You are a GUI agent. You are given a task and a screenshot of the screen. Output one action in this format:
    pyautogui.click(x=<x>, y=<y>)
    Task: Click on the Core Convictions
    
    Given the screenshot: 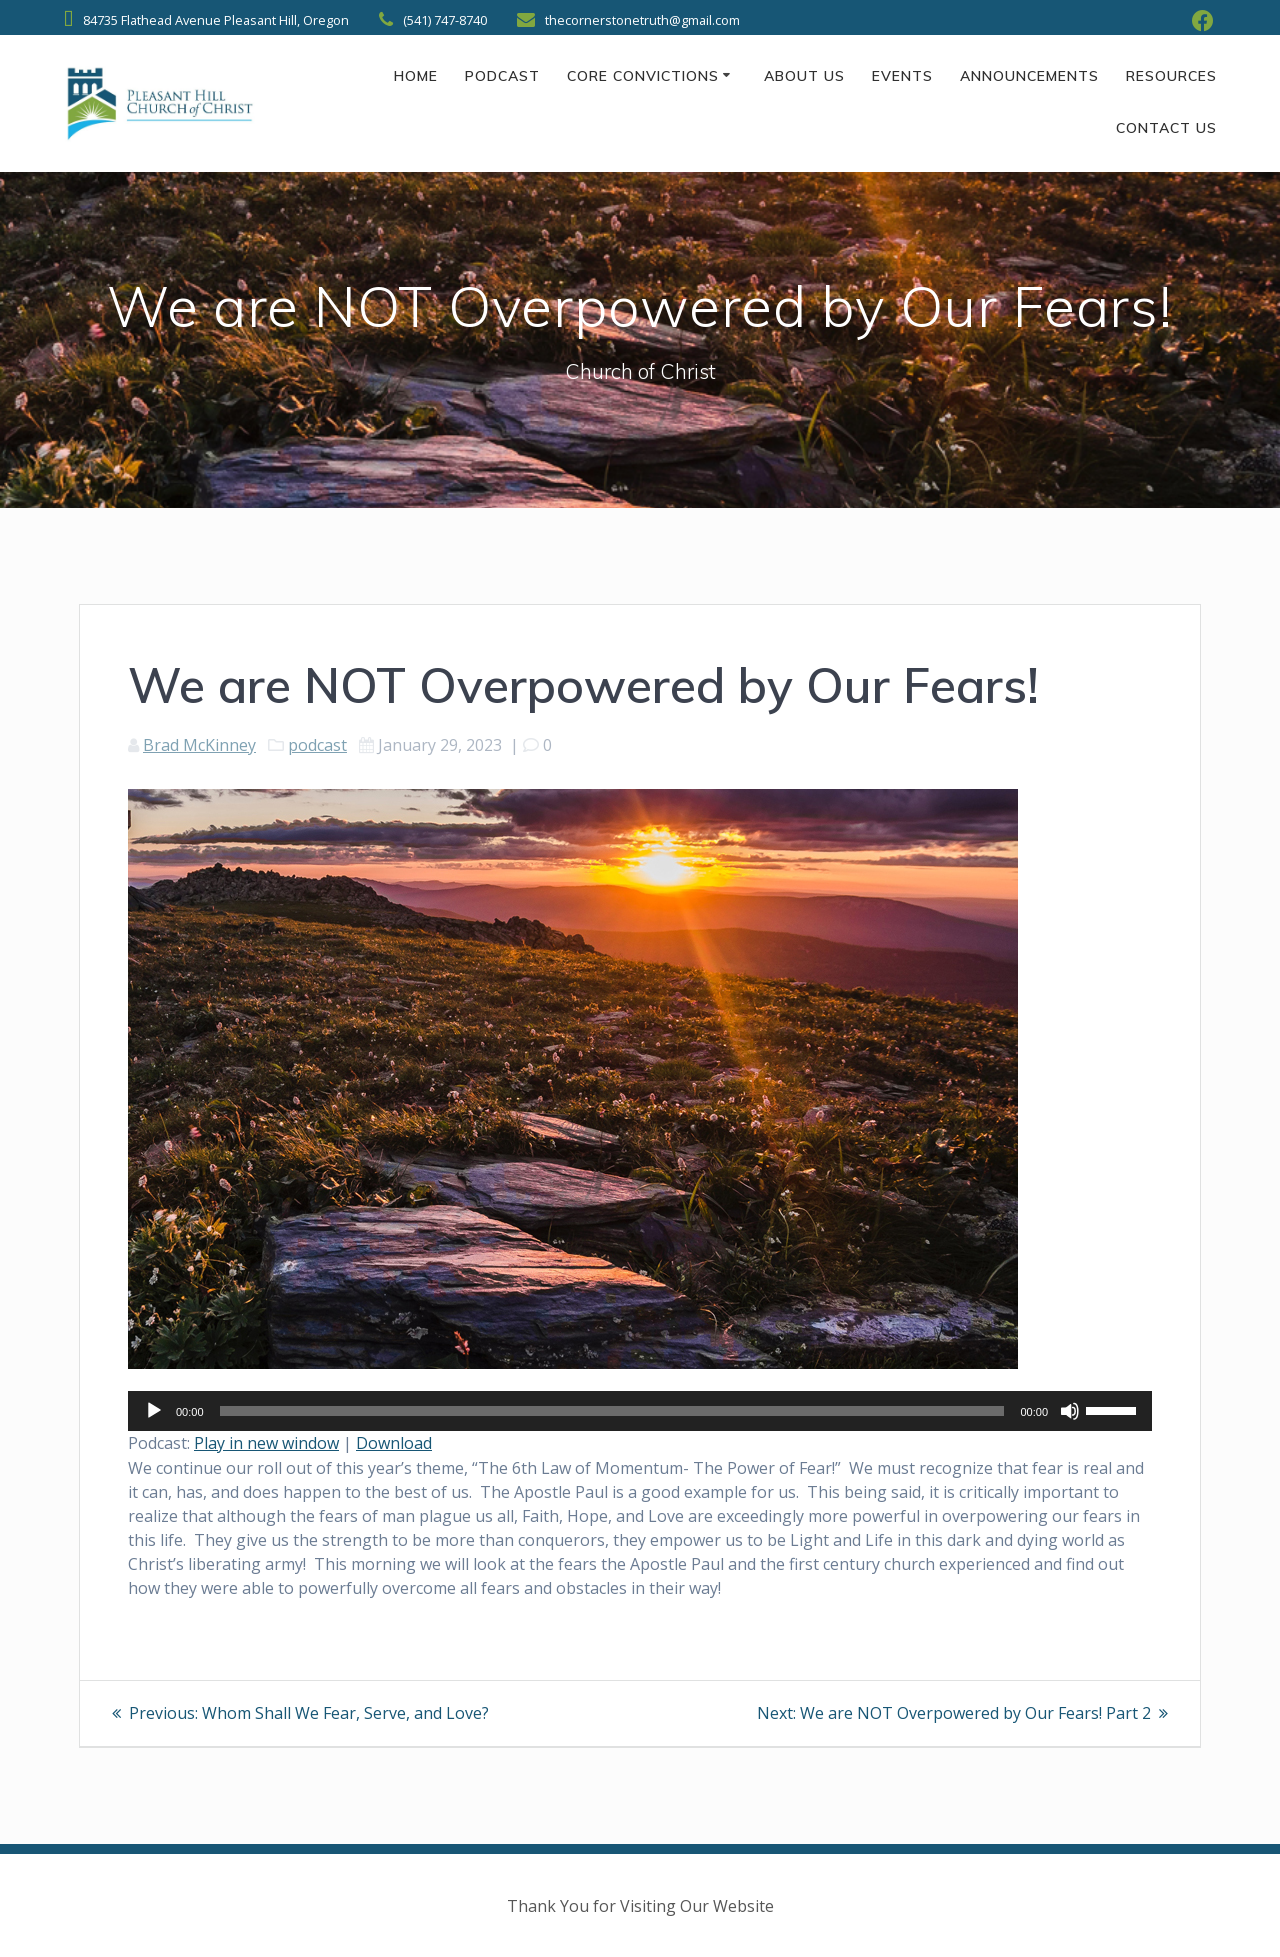 What is the action you would take?
    pyautogui.click(x=643, y=76)
    